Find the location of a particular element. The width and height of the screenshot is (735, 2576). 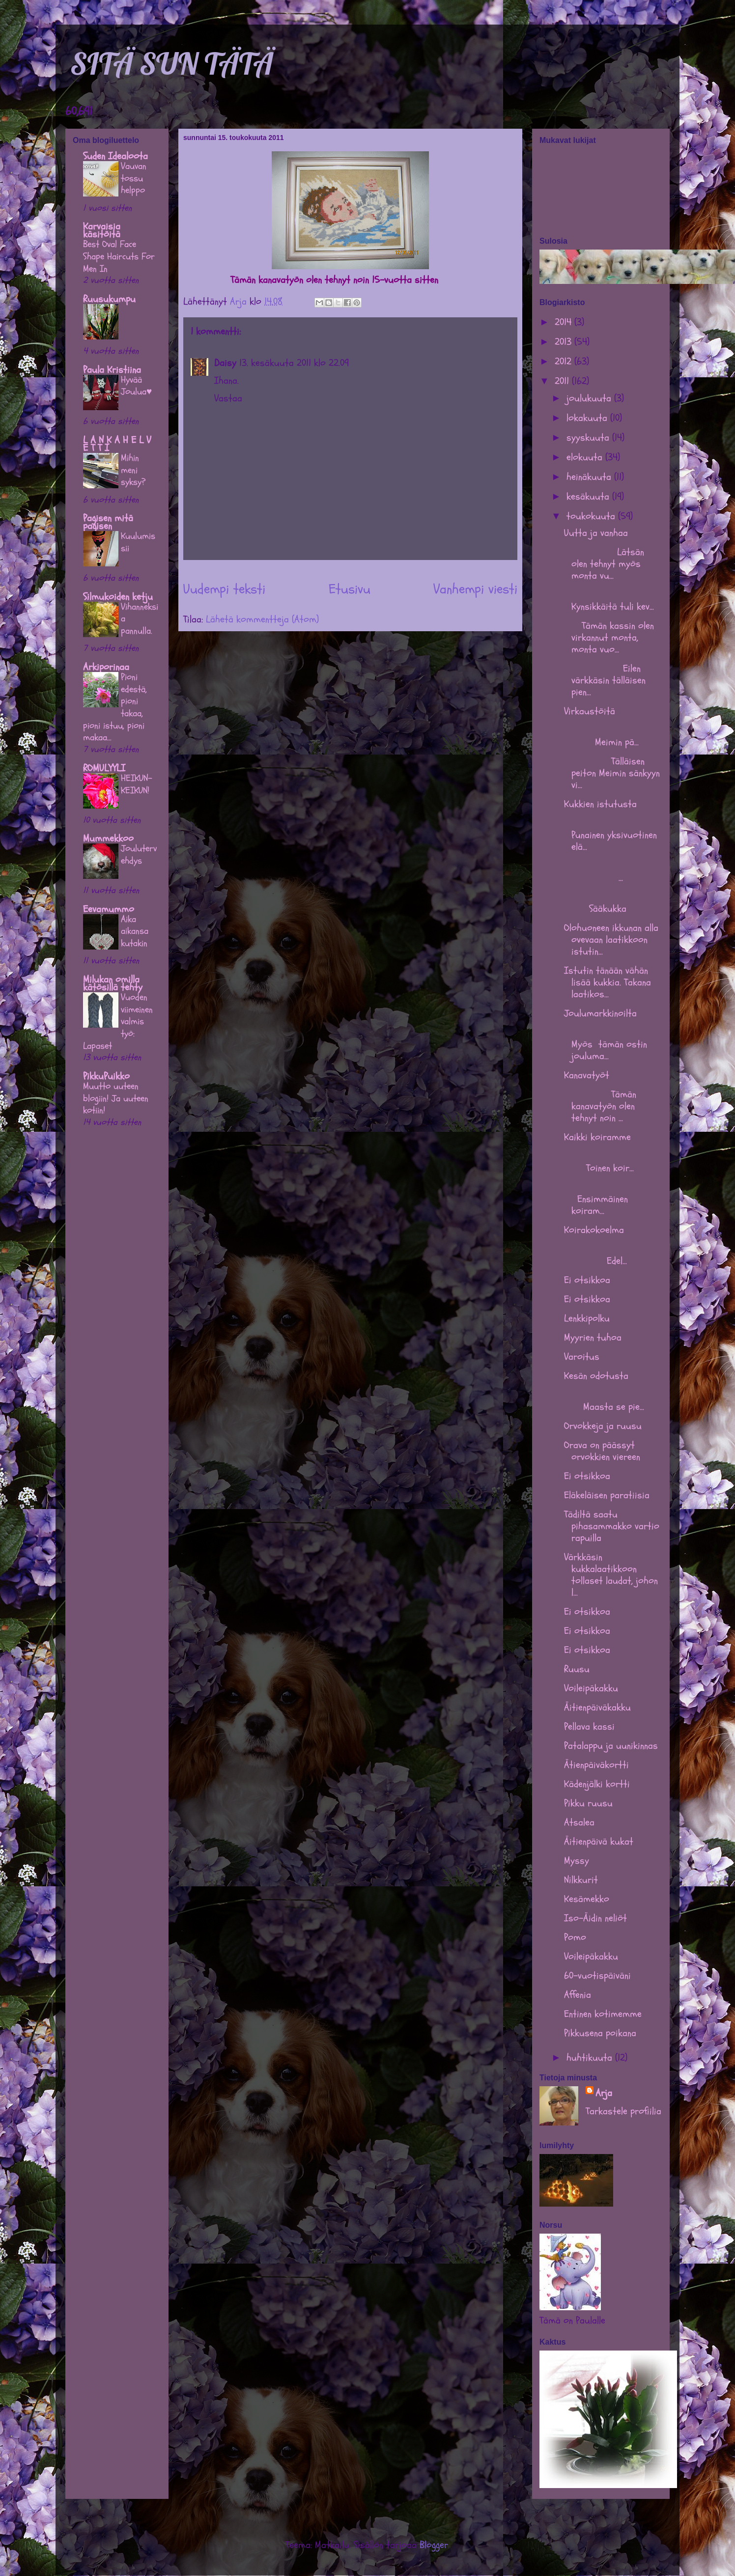

kesäkuuta is located at coordinates (589, 496).